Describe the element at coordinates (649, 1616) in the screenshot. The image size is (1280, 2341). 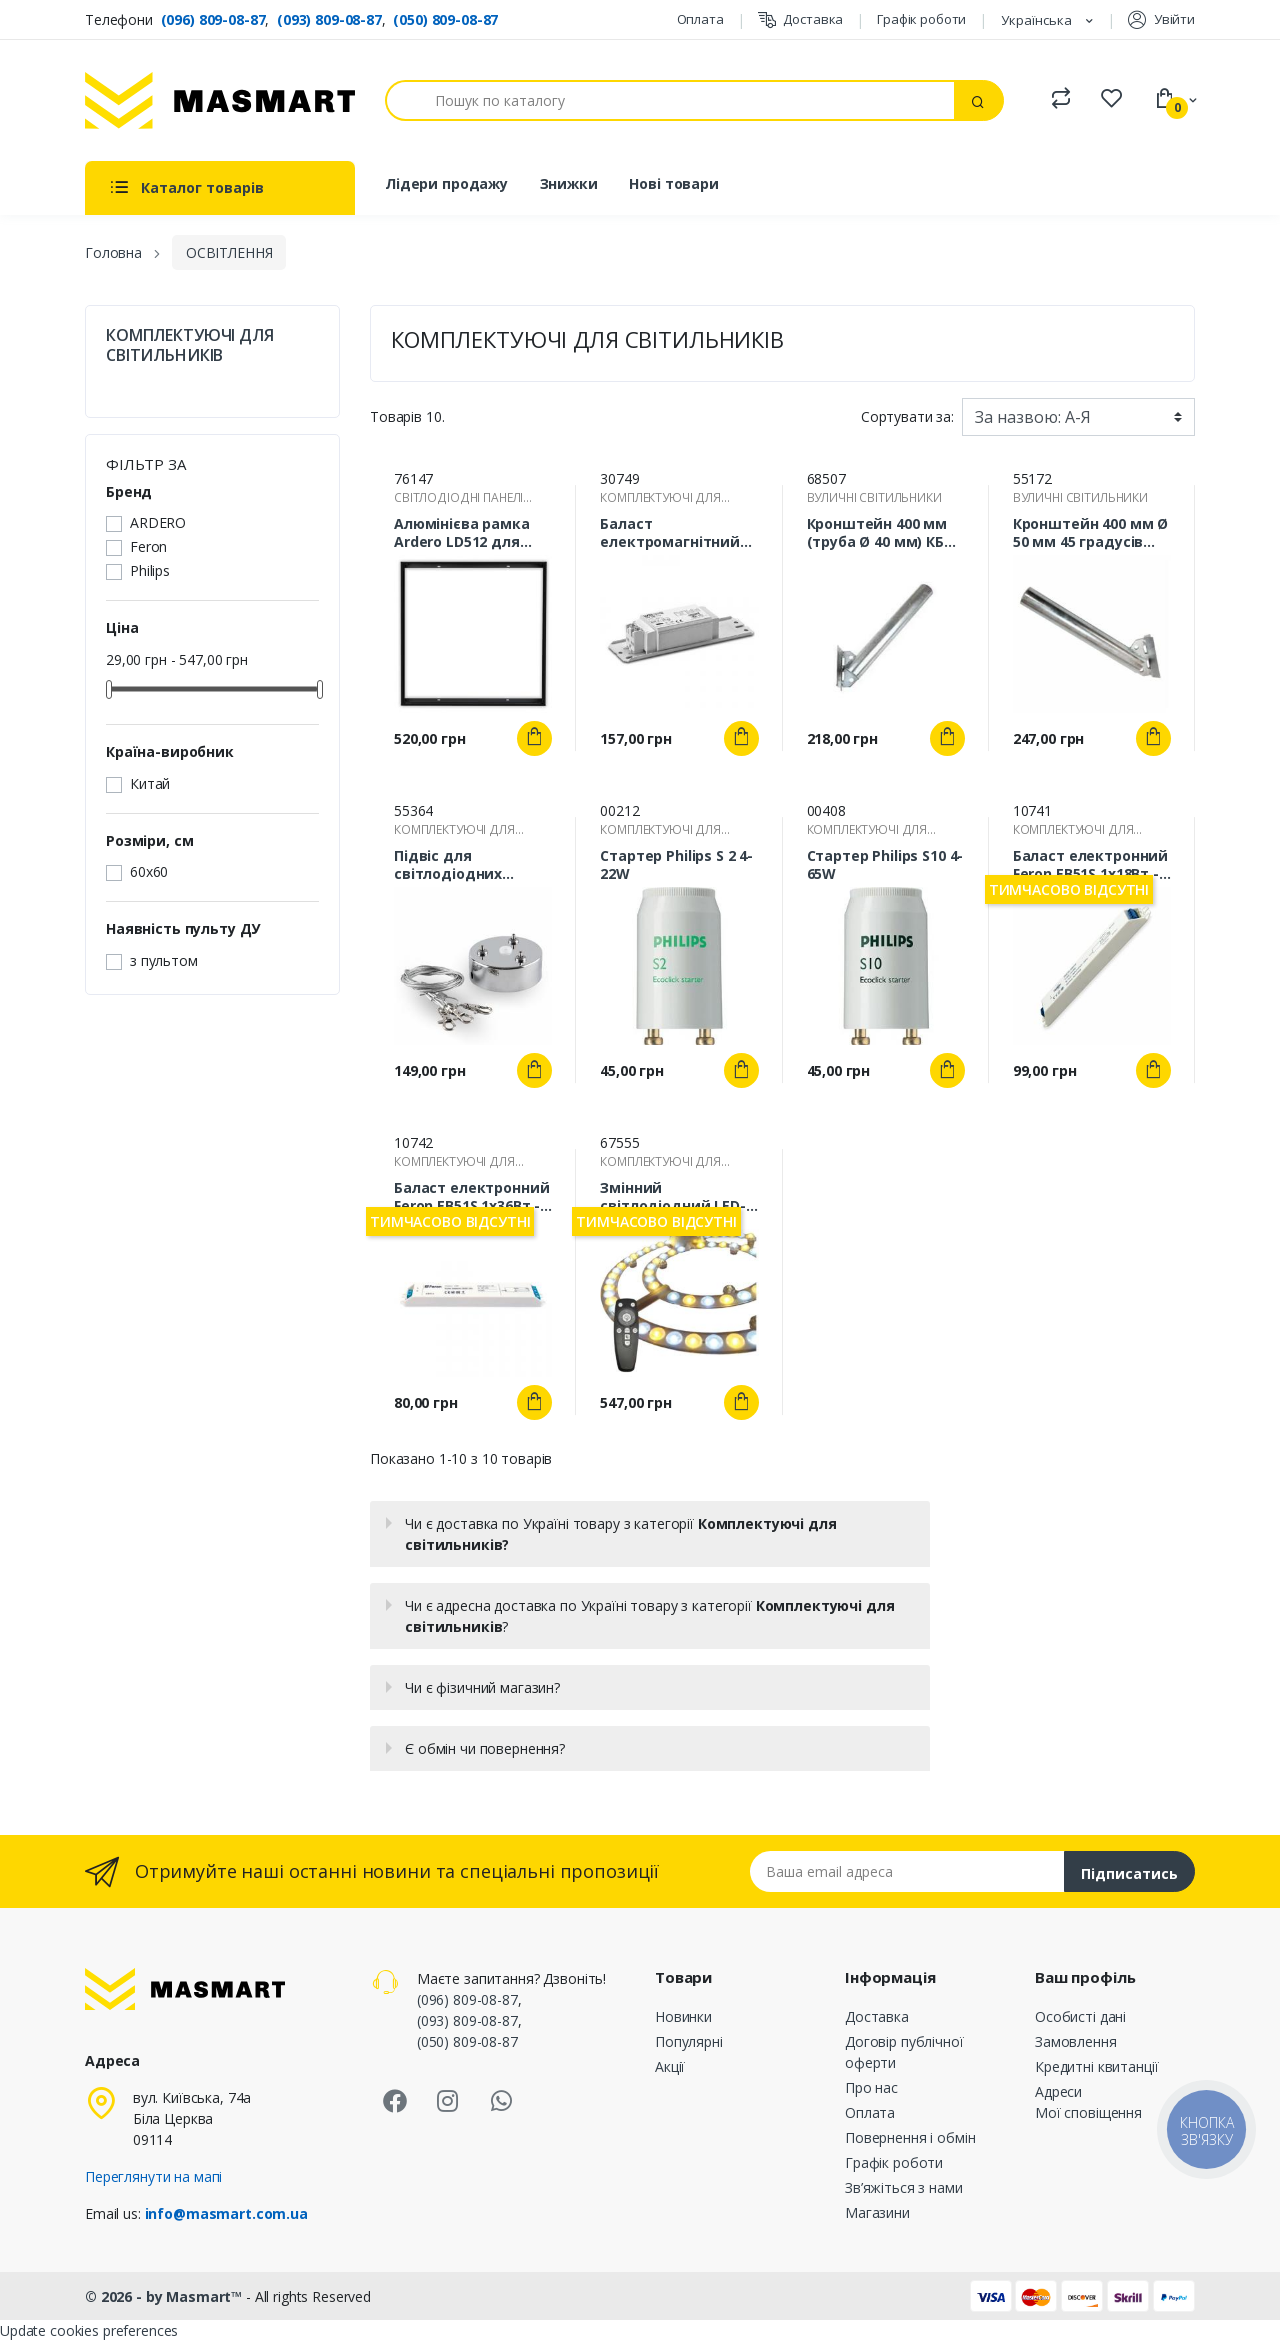
I see `Чи є адресна доставка по Україні товару з категорії ?` at that location.